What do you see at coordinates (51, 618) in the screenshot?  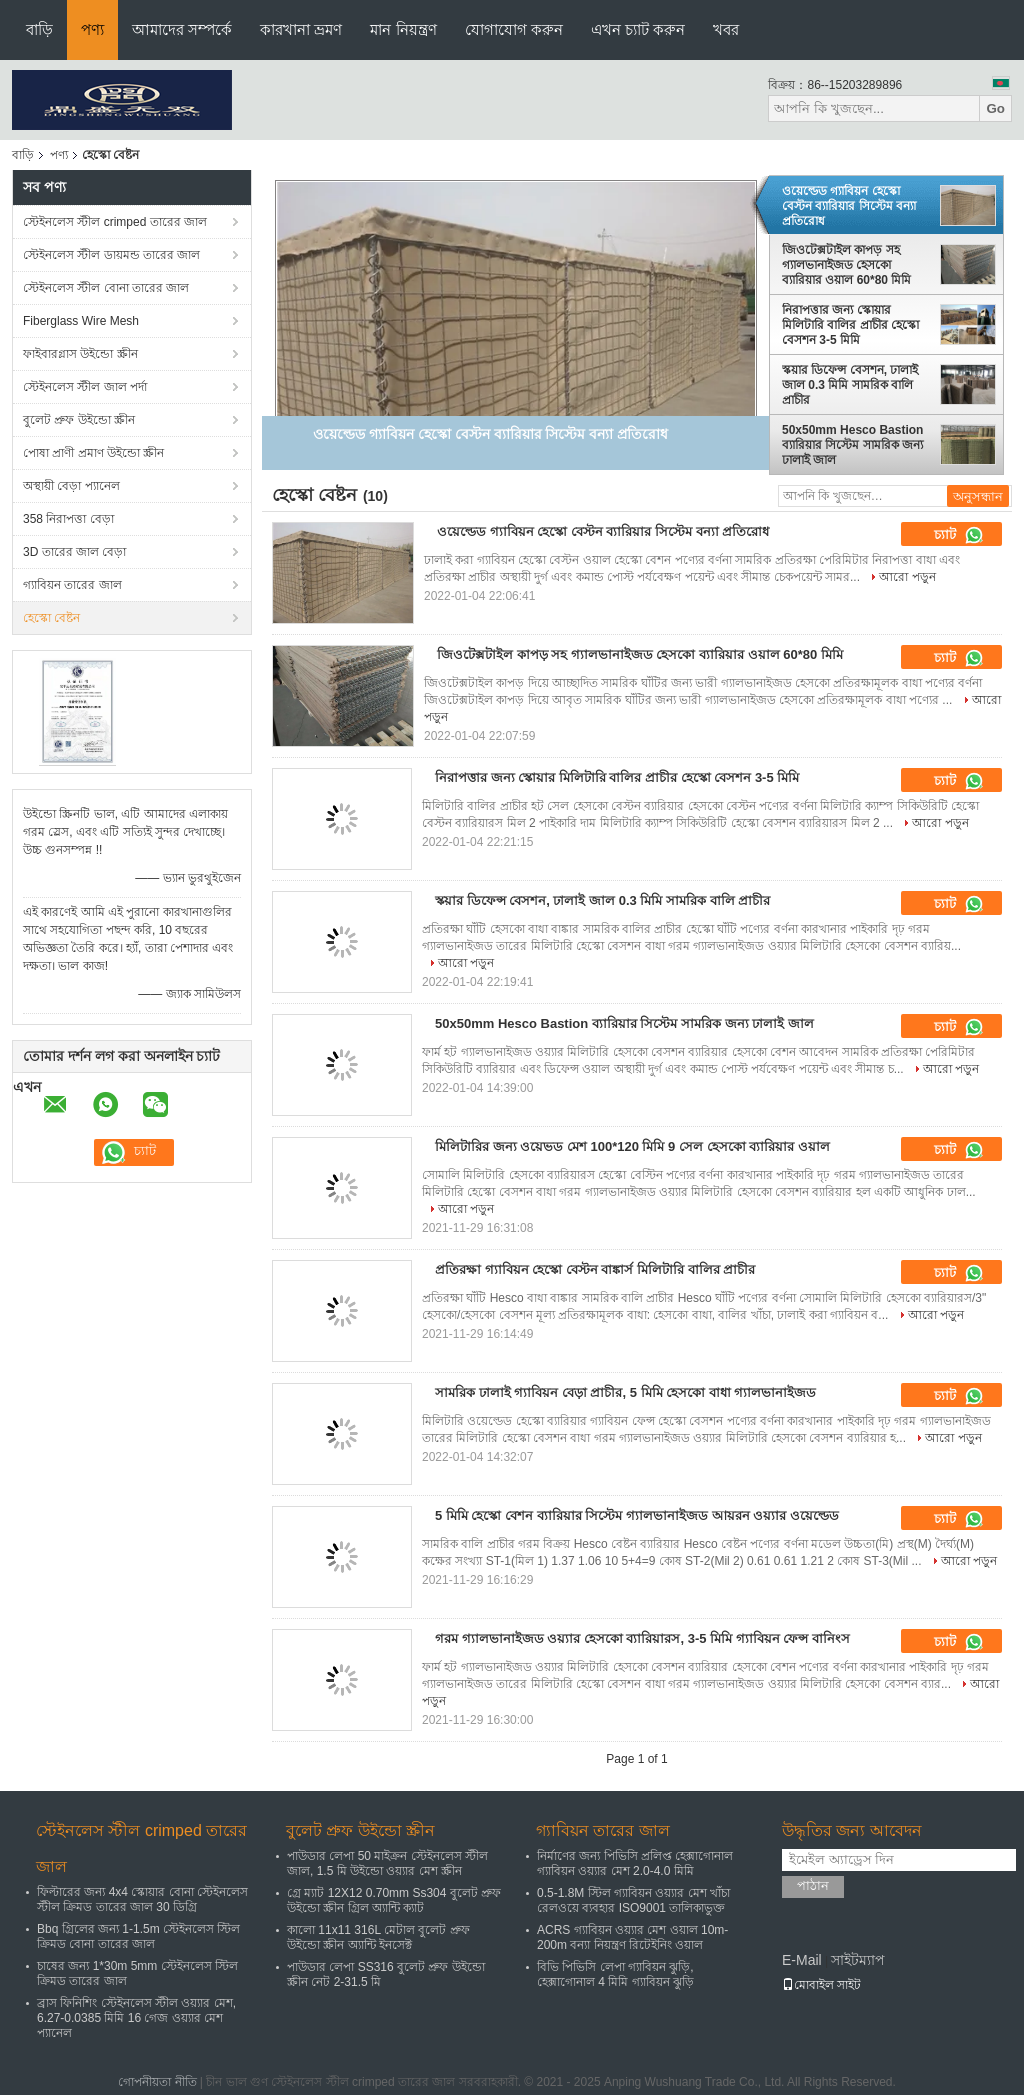 I see `হেস্কো বেষ্টন` at bounding box center [51, 618].